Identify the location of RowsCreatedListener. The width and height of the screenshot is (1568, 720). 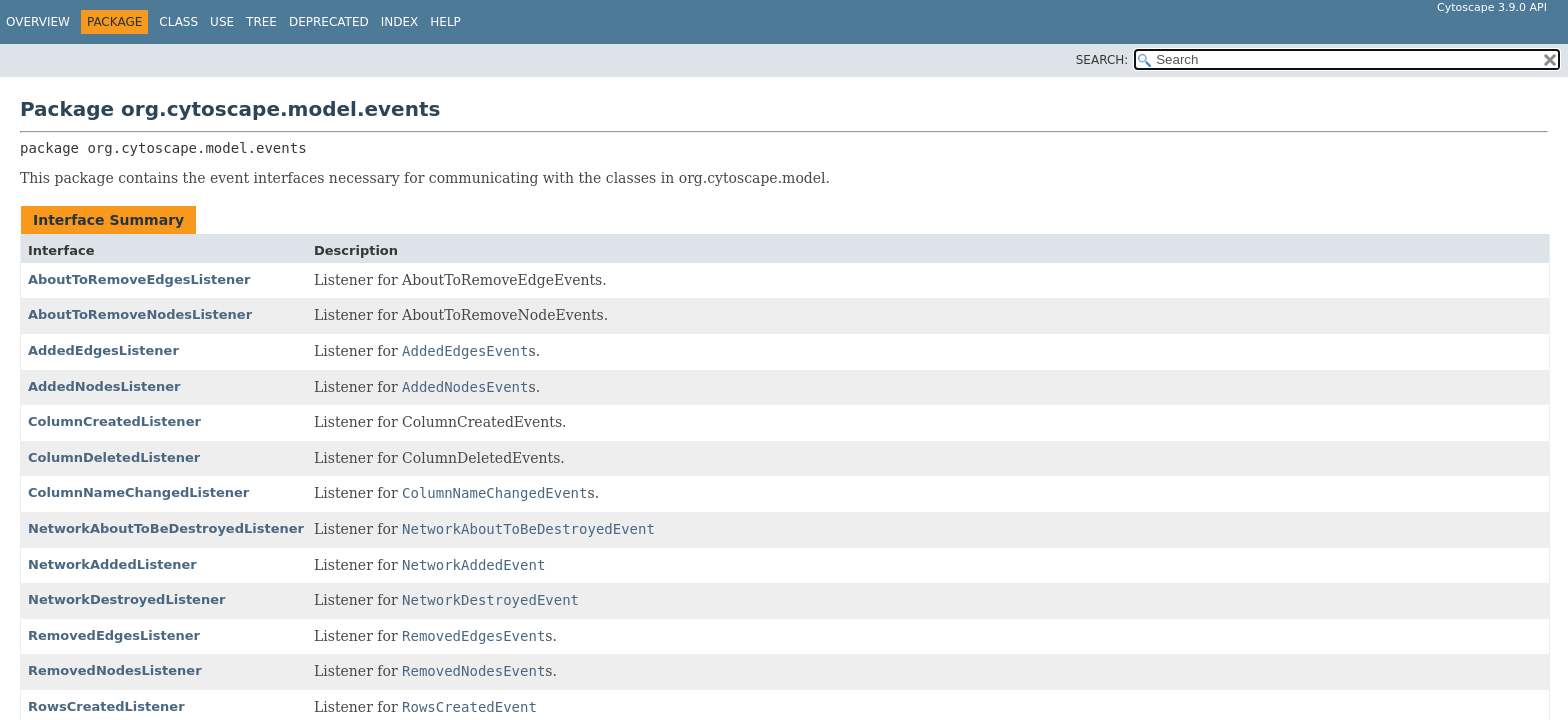
(106, 706).